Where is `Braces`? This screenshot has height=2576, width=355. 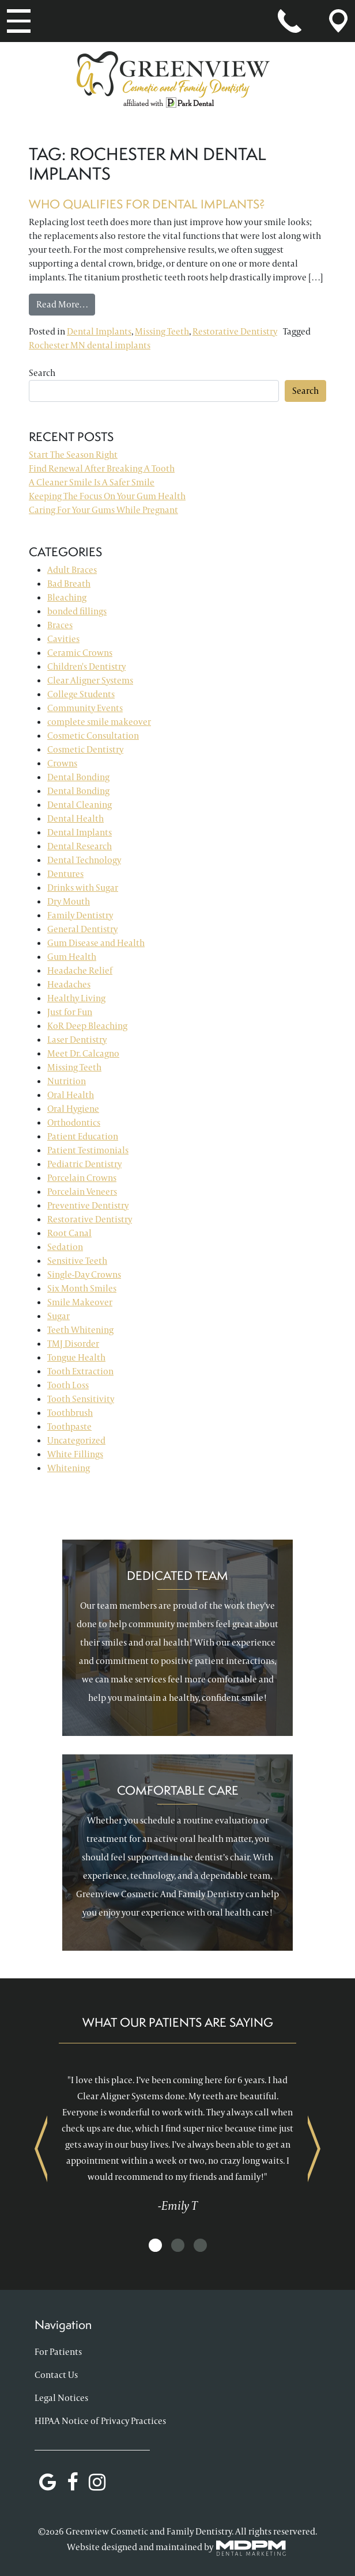
Braces is located at coordinates (60, 625).